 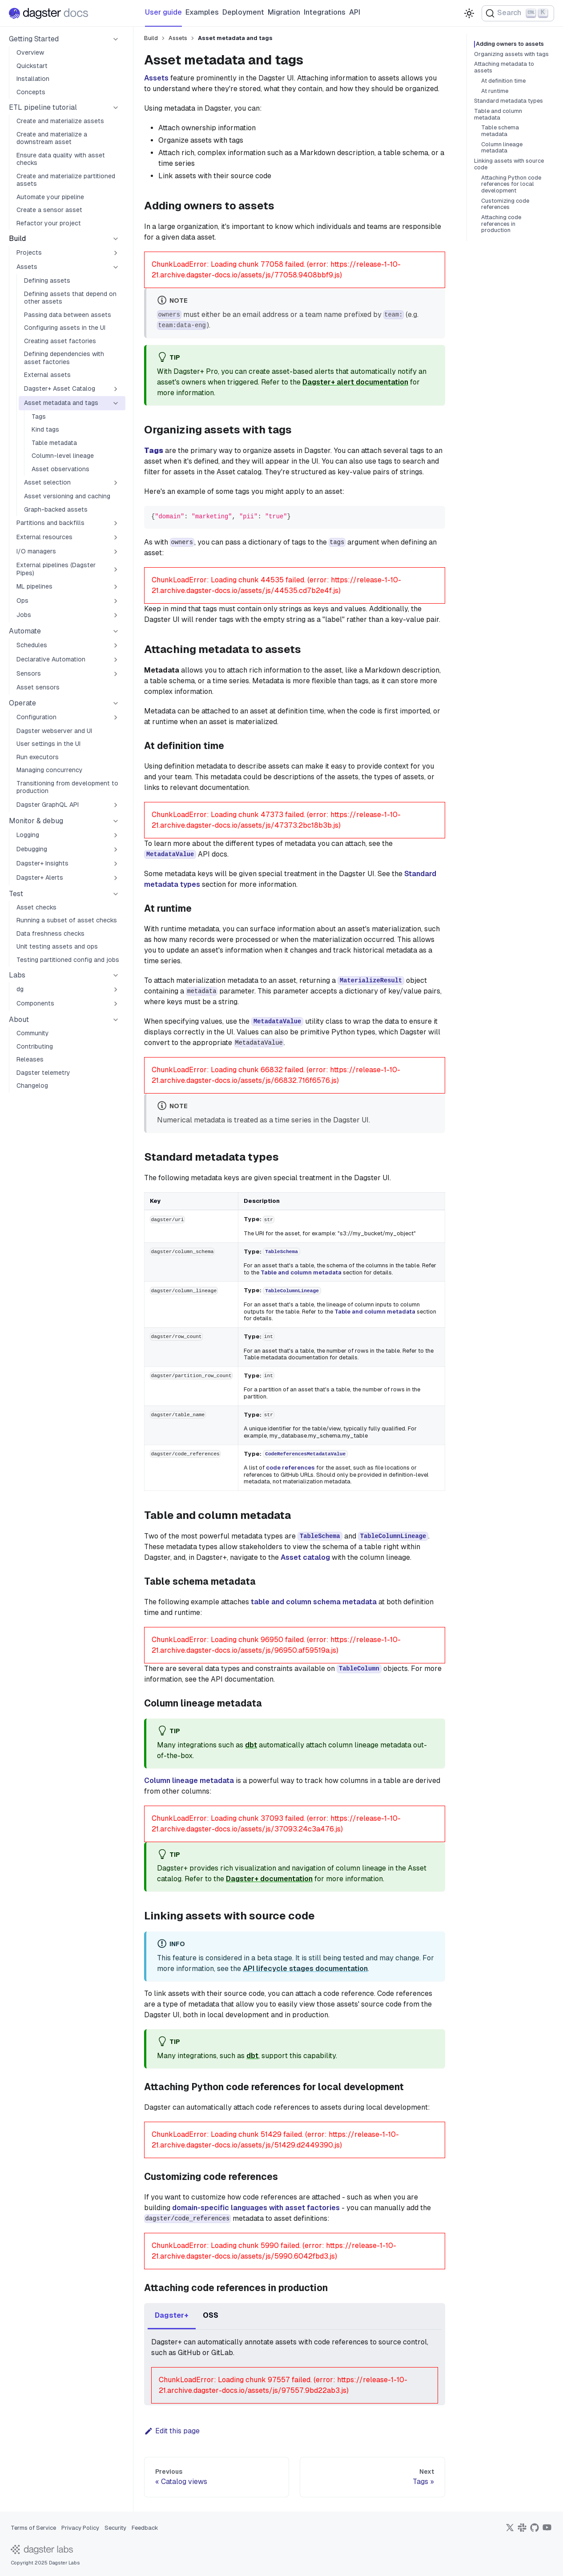 I want to click on Assets, so click(x=26, y=266).